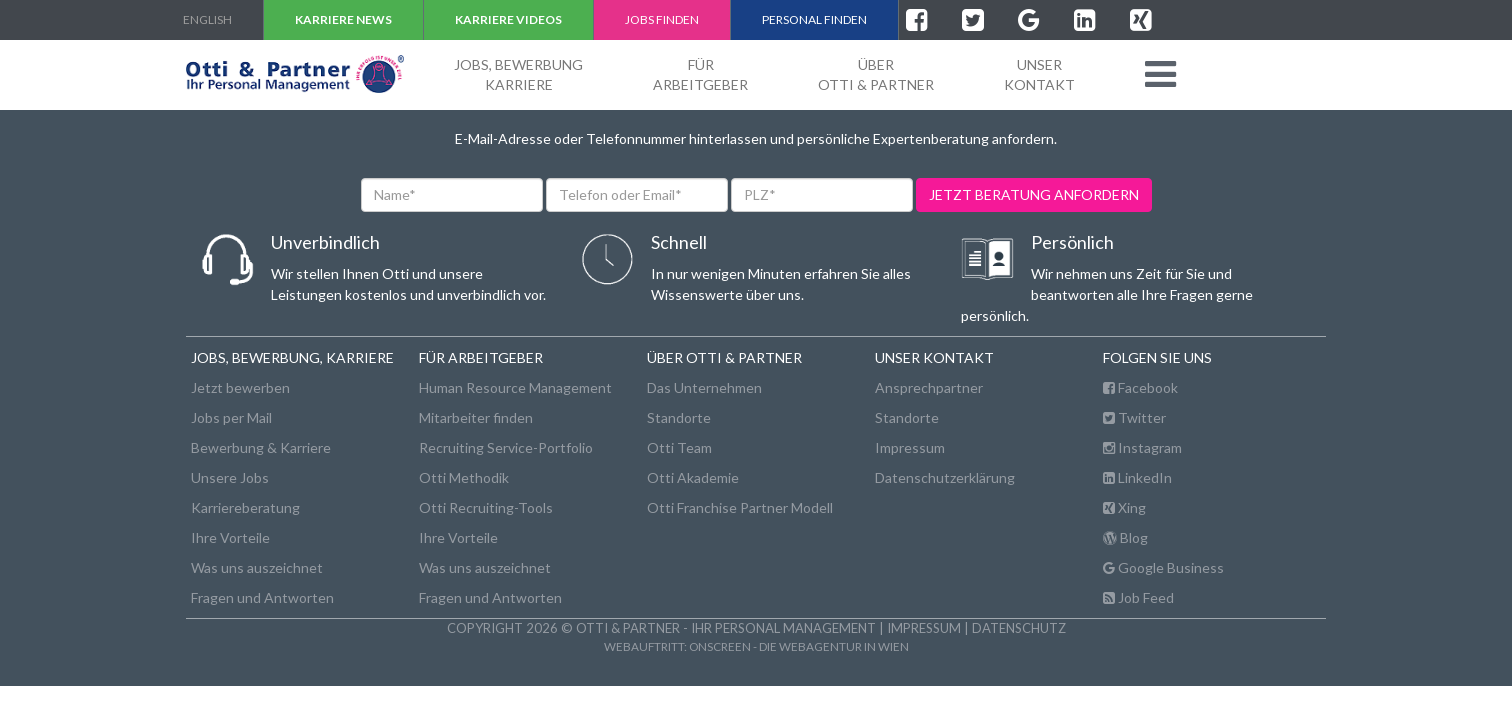  I want to click on LinkedIn, so click(1137, 477).